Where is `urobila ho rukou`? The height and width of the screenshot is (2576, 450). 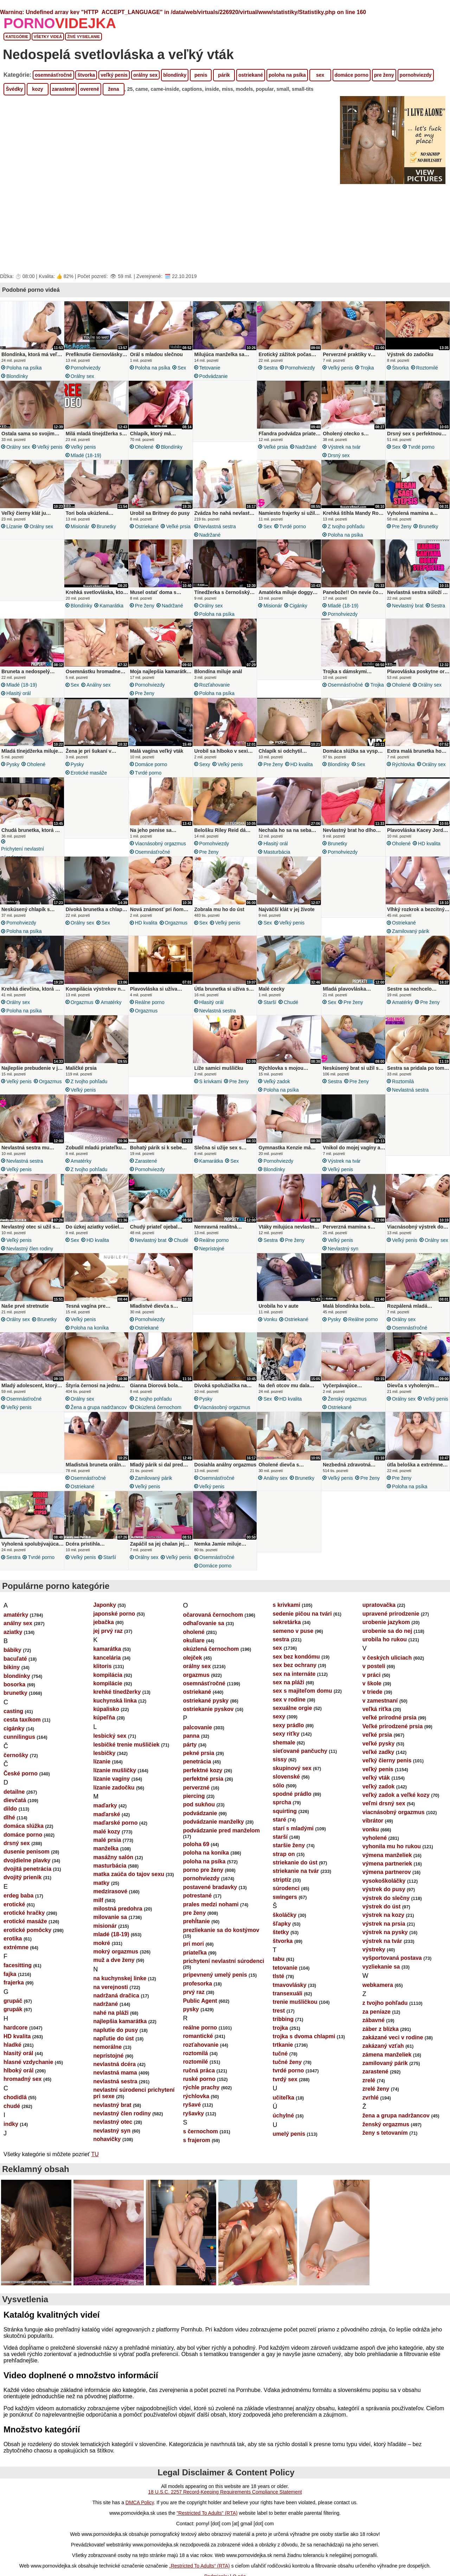
urobila ho rukou is located at coordinates (384, 1660).